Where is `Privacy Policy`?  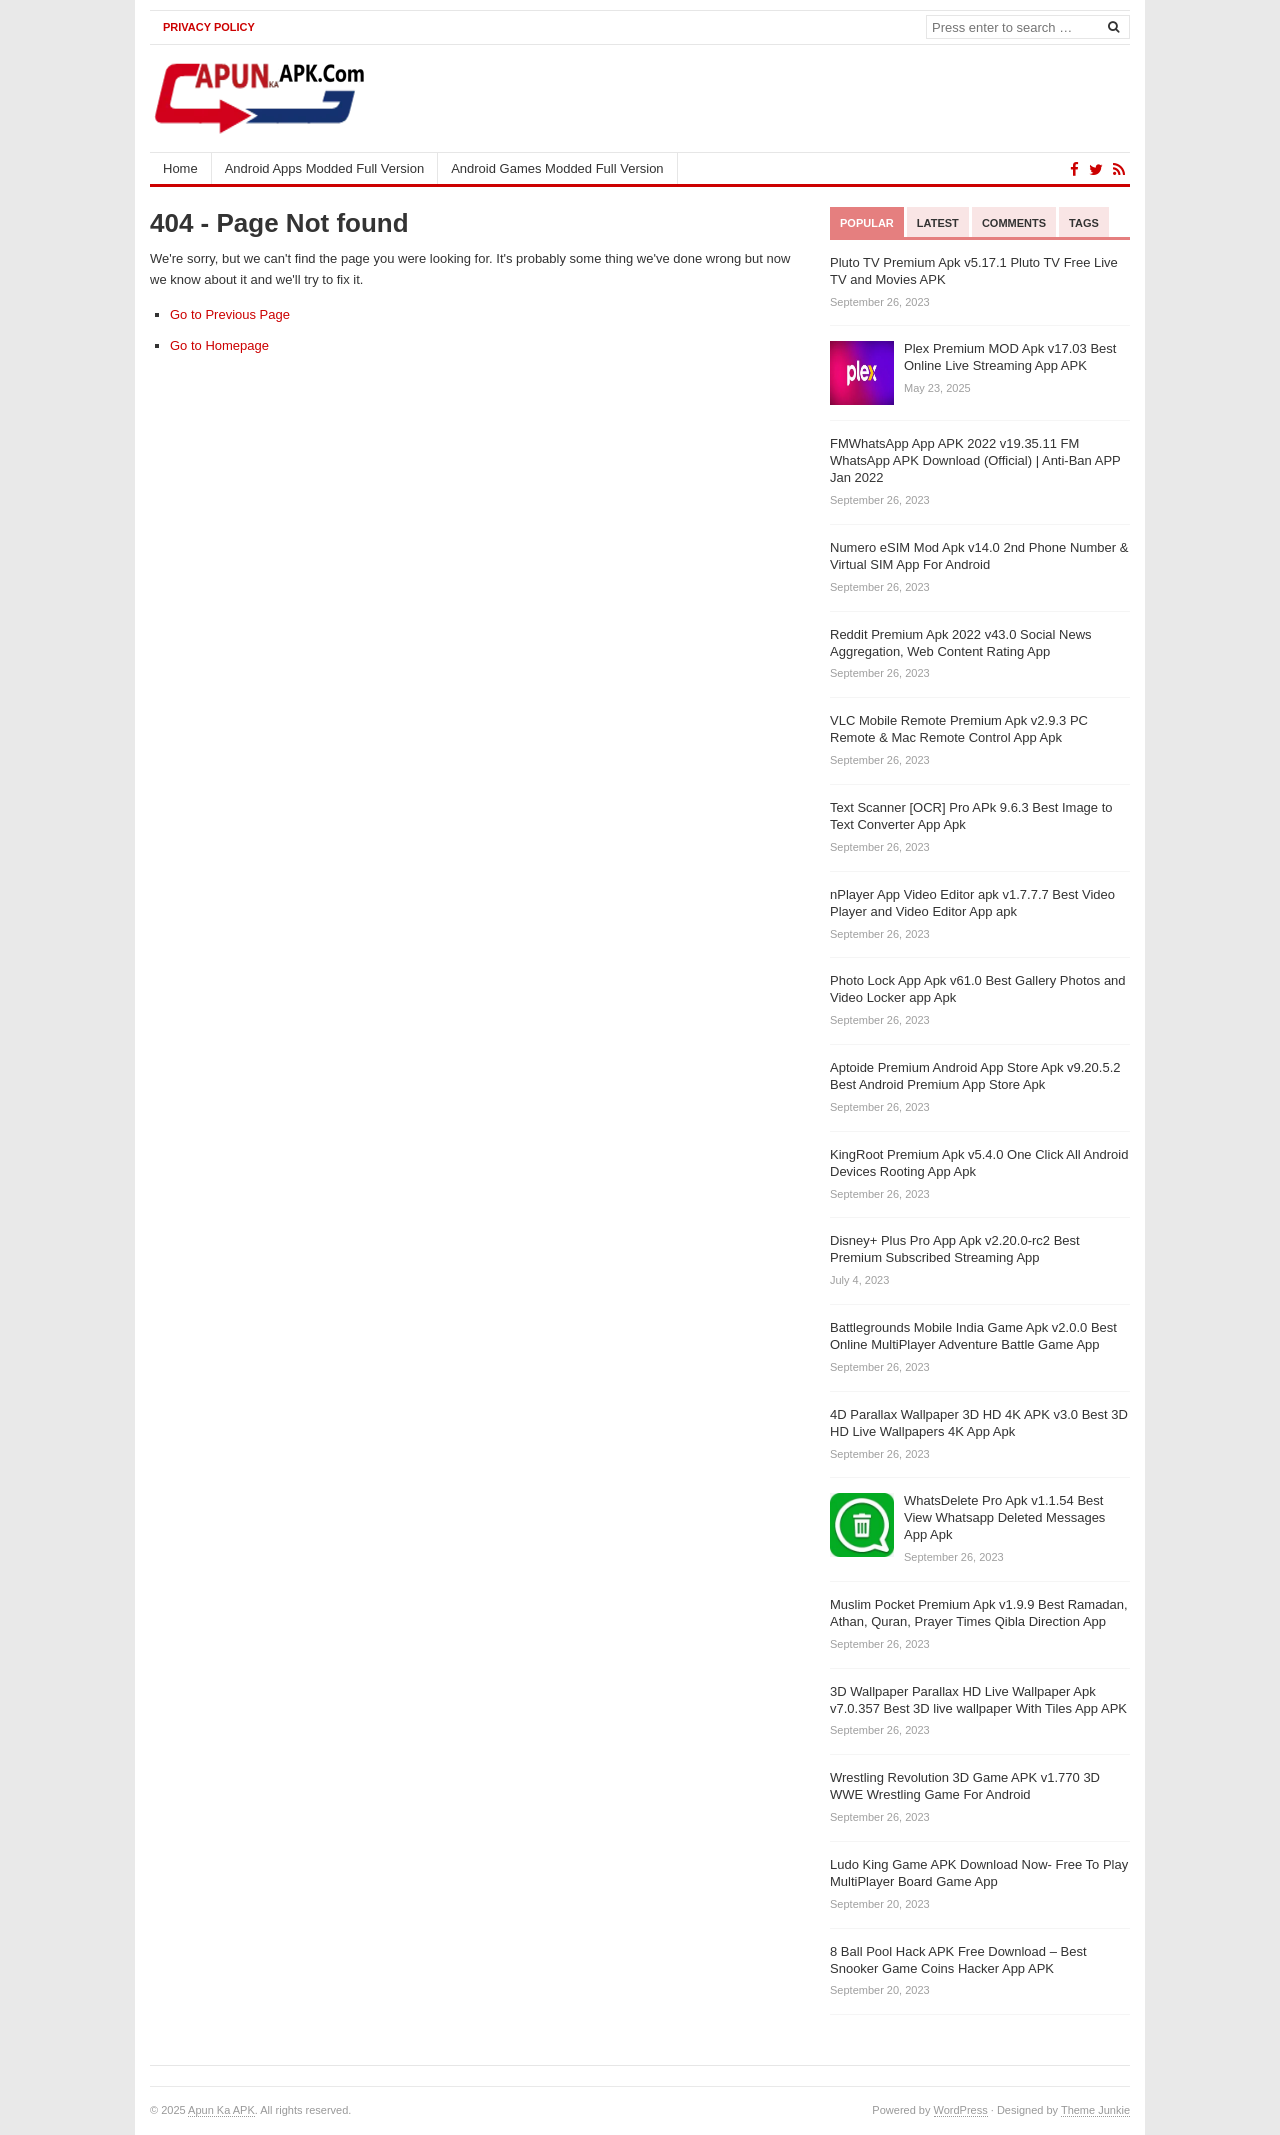 Privacy Policy is located at coordinates (209, 27).